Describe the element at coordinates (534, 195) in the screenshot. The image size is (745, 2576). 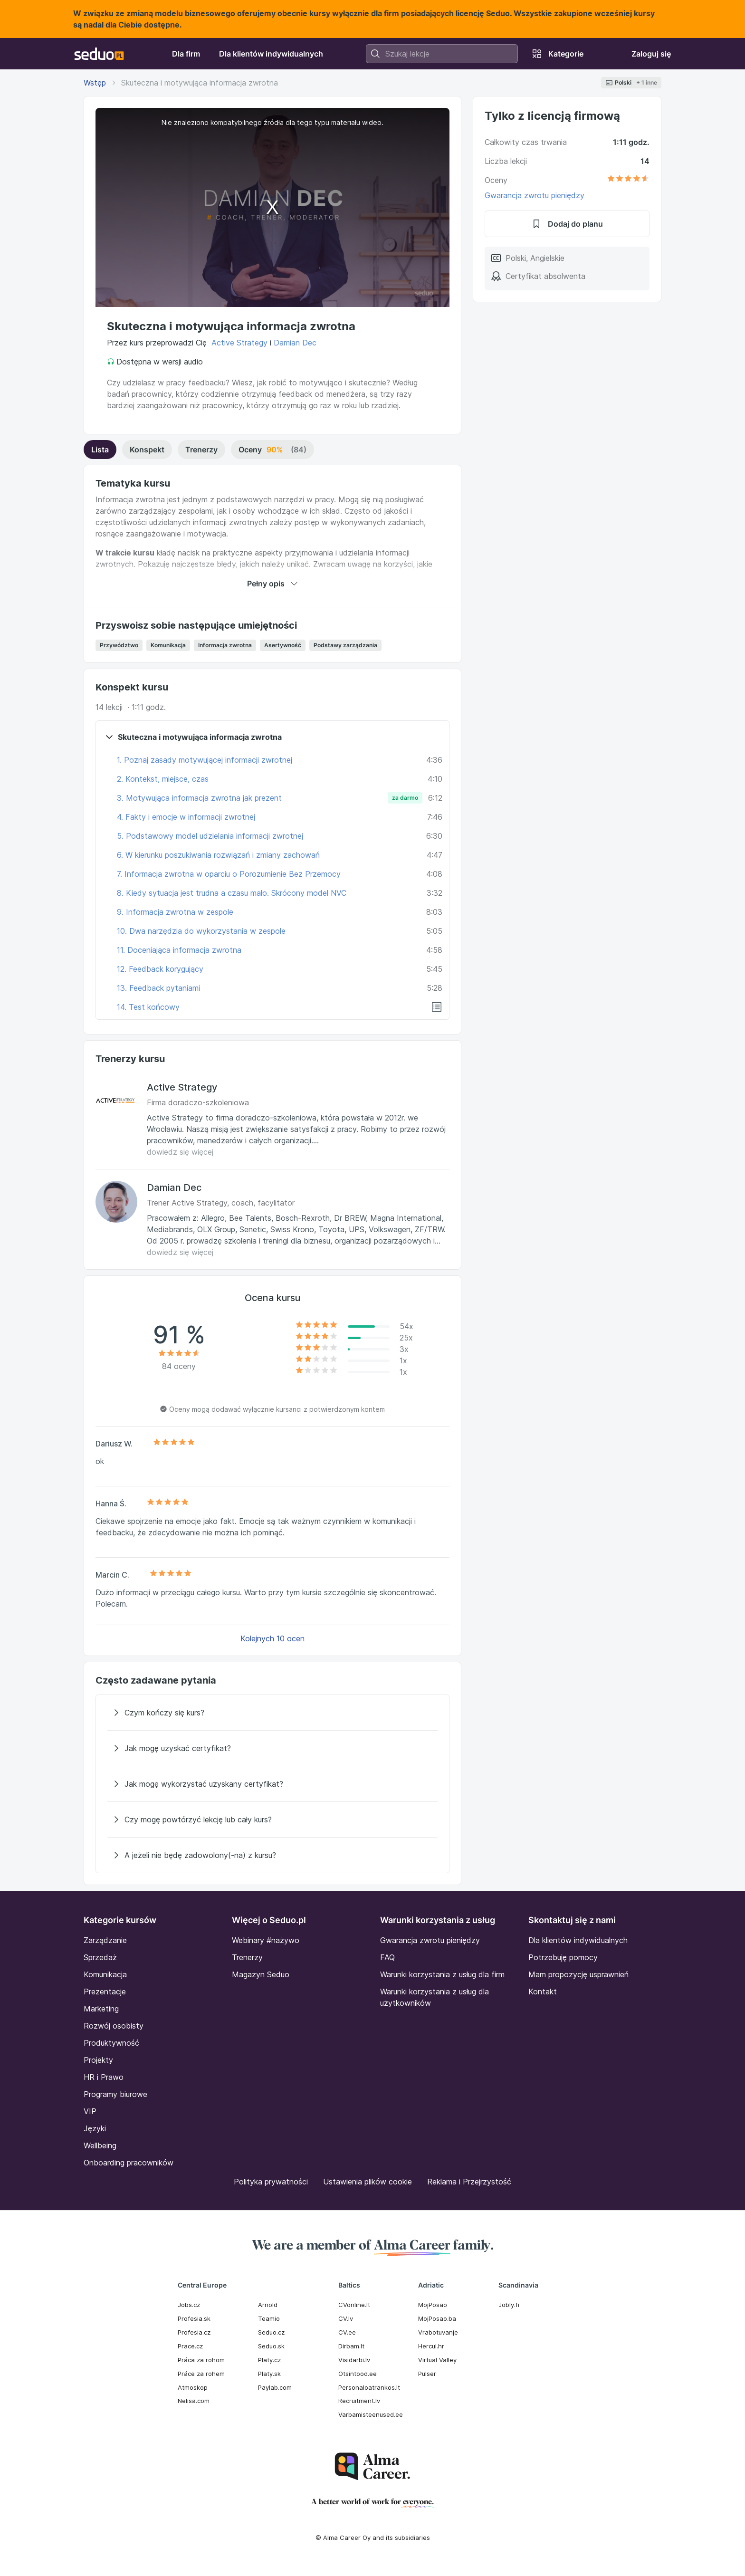
I see `Gwarancja zwrotu pieniędzy` at that location.